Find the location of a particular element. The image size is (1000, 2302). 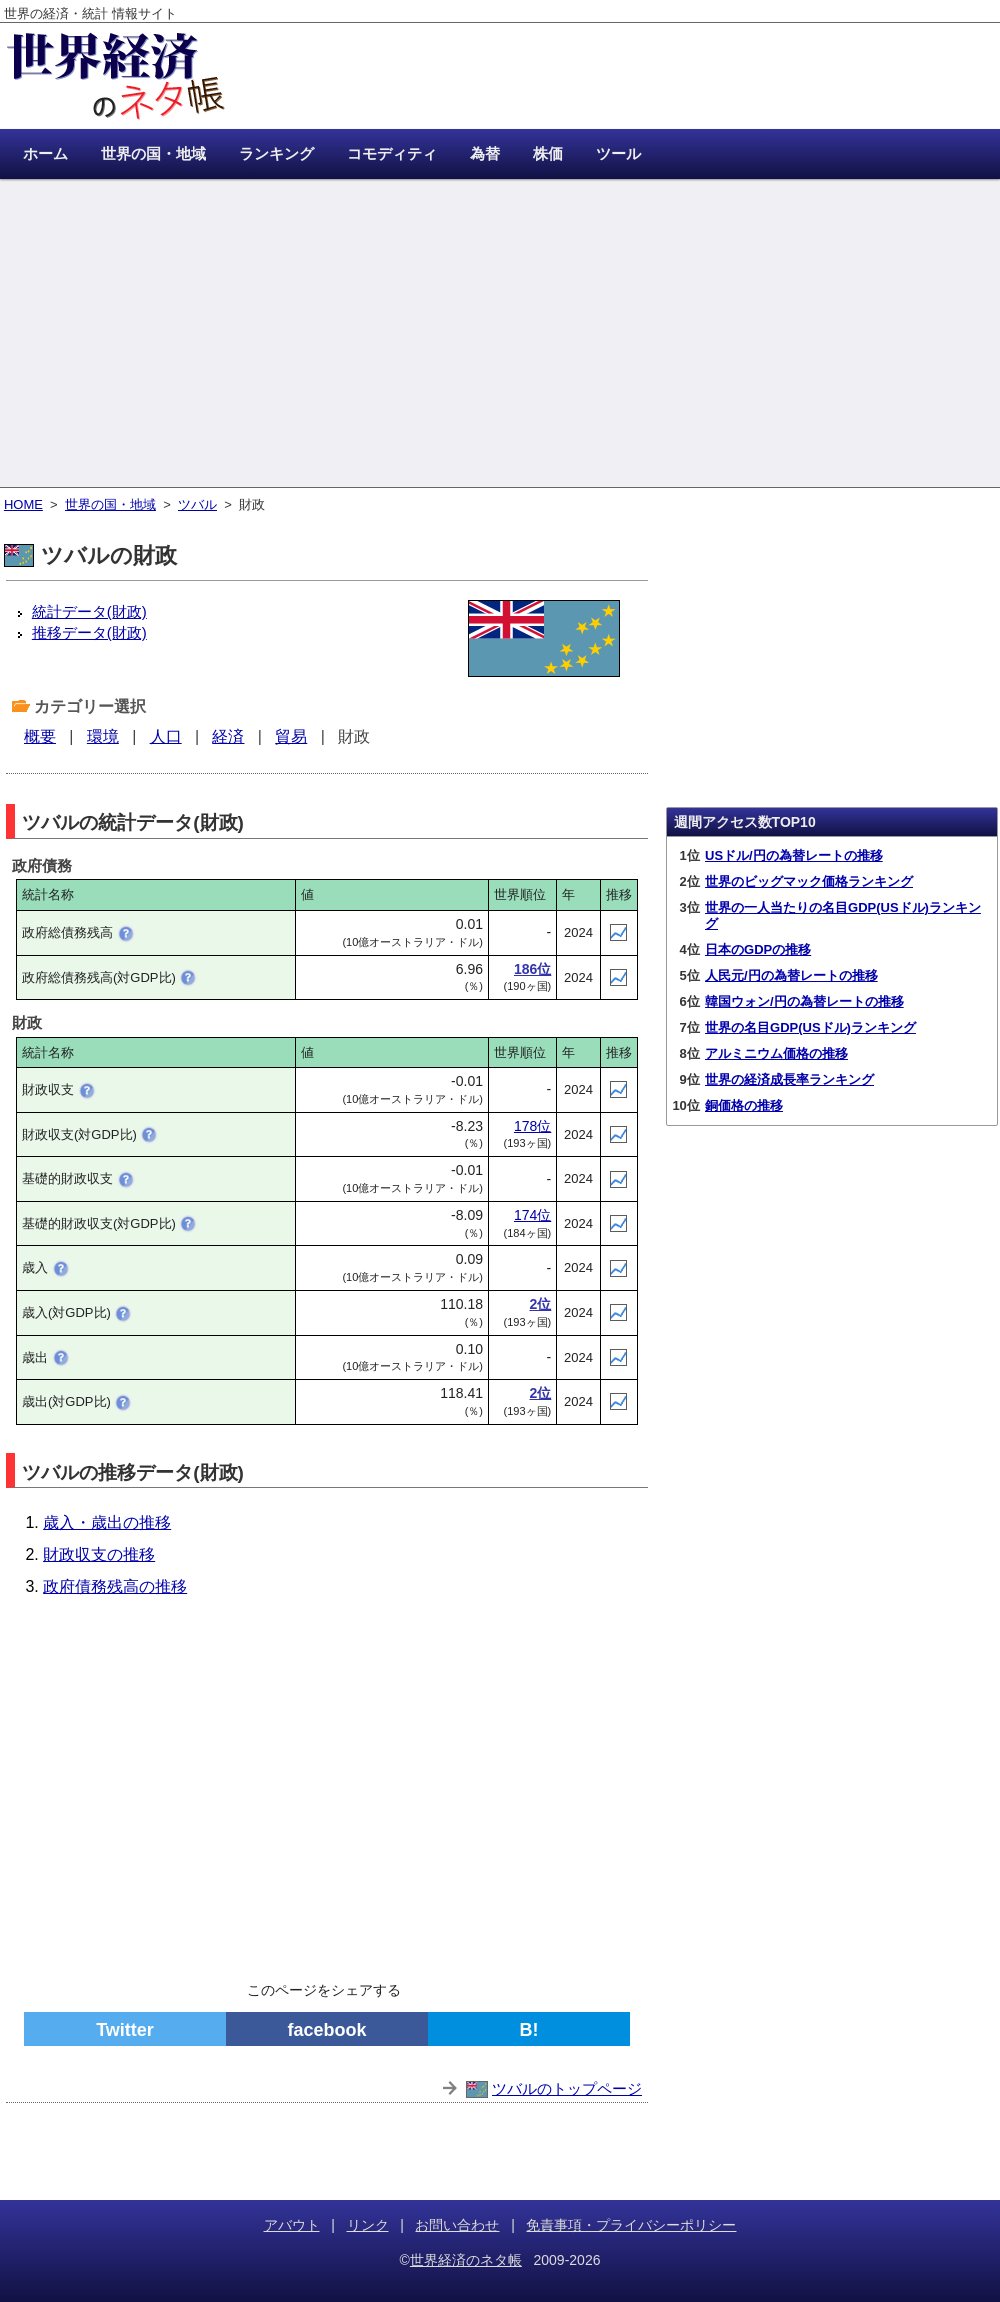

ツバル is located at coordinates (197, 504).